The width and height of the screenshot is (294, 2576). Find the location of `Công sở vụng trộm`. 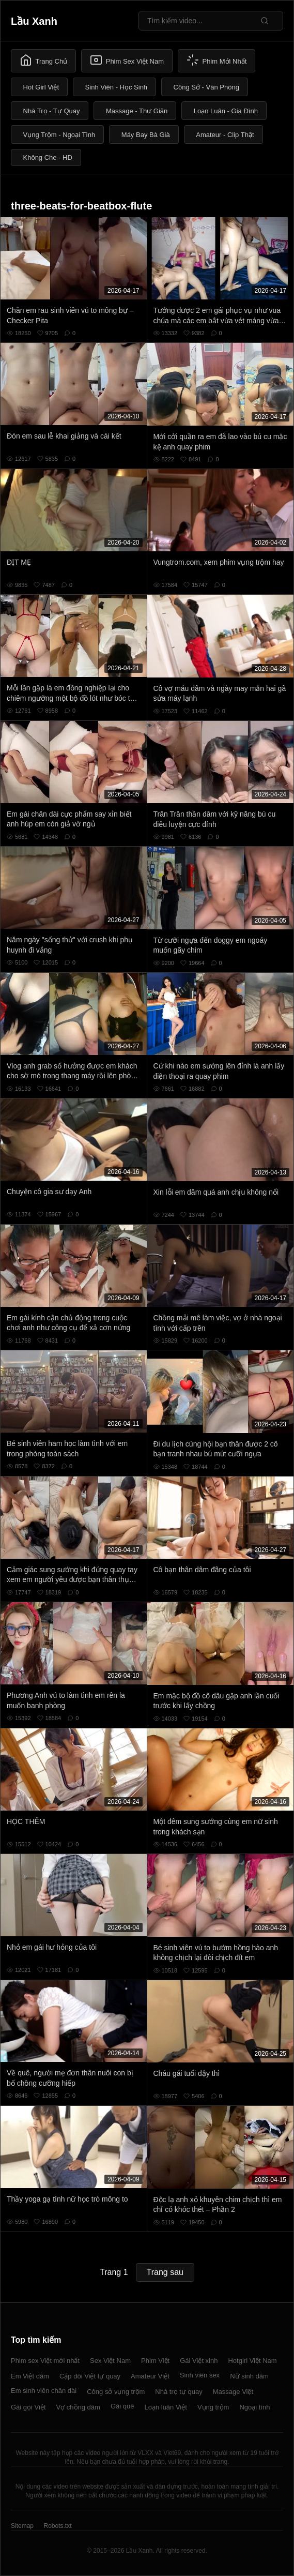

Công sở vụng trộm is located at coordinates (116, 2392).